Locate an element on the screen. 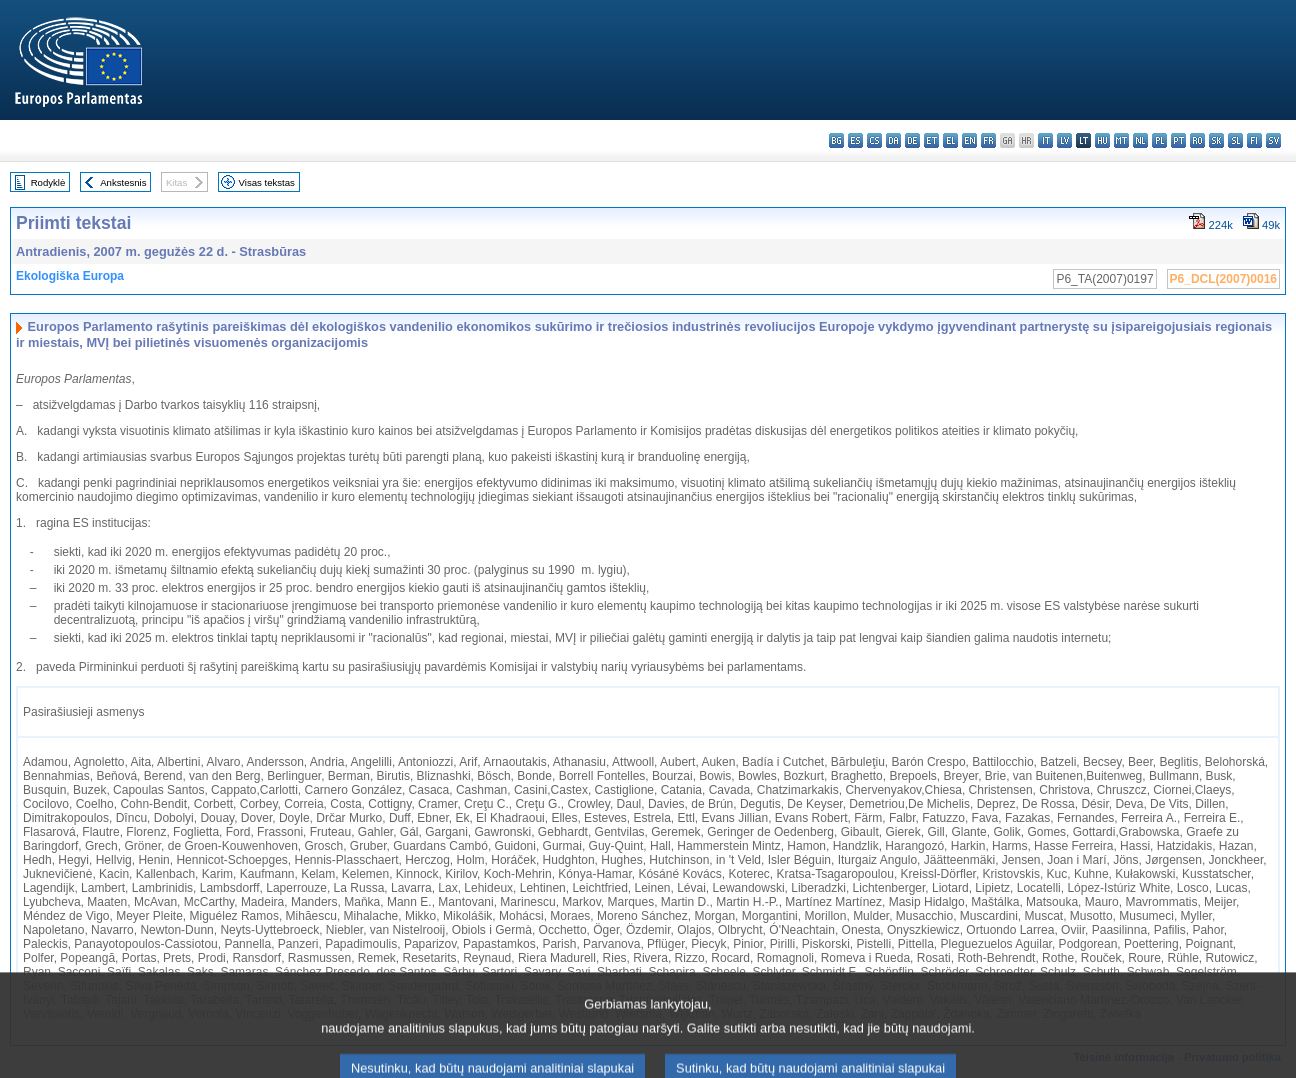 The width and height of the screenshot is (1296, 1078). hu - magyar is located at coordinates (1102, 140).